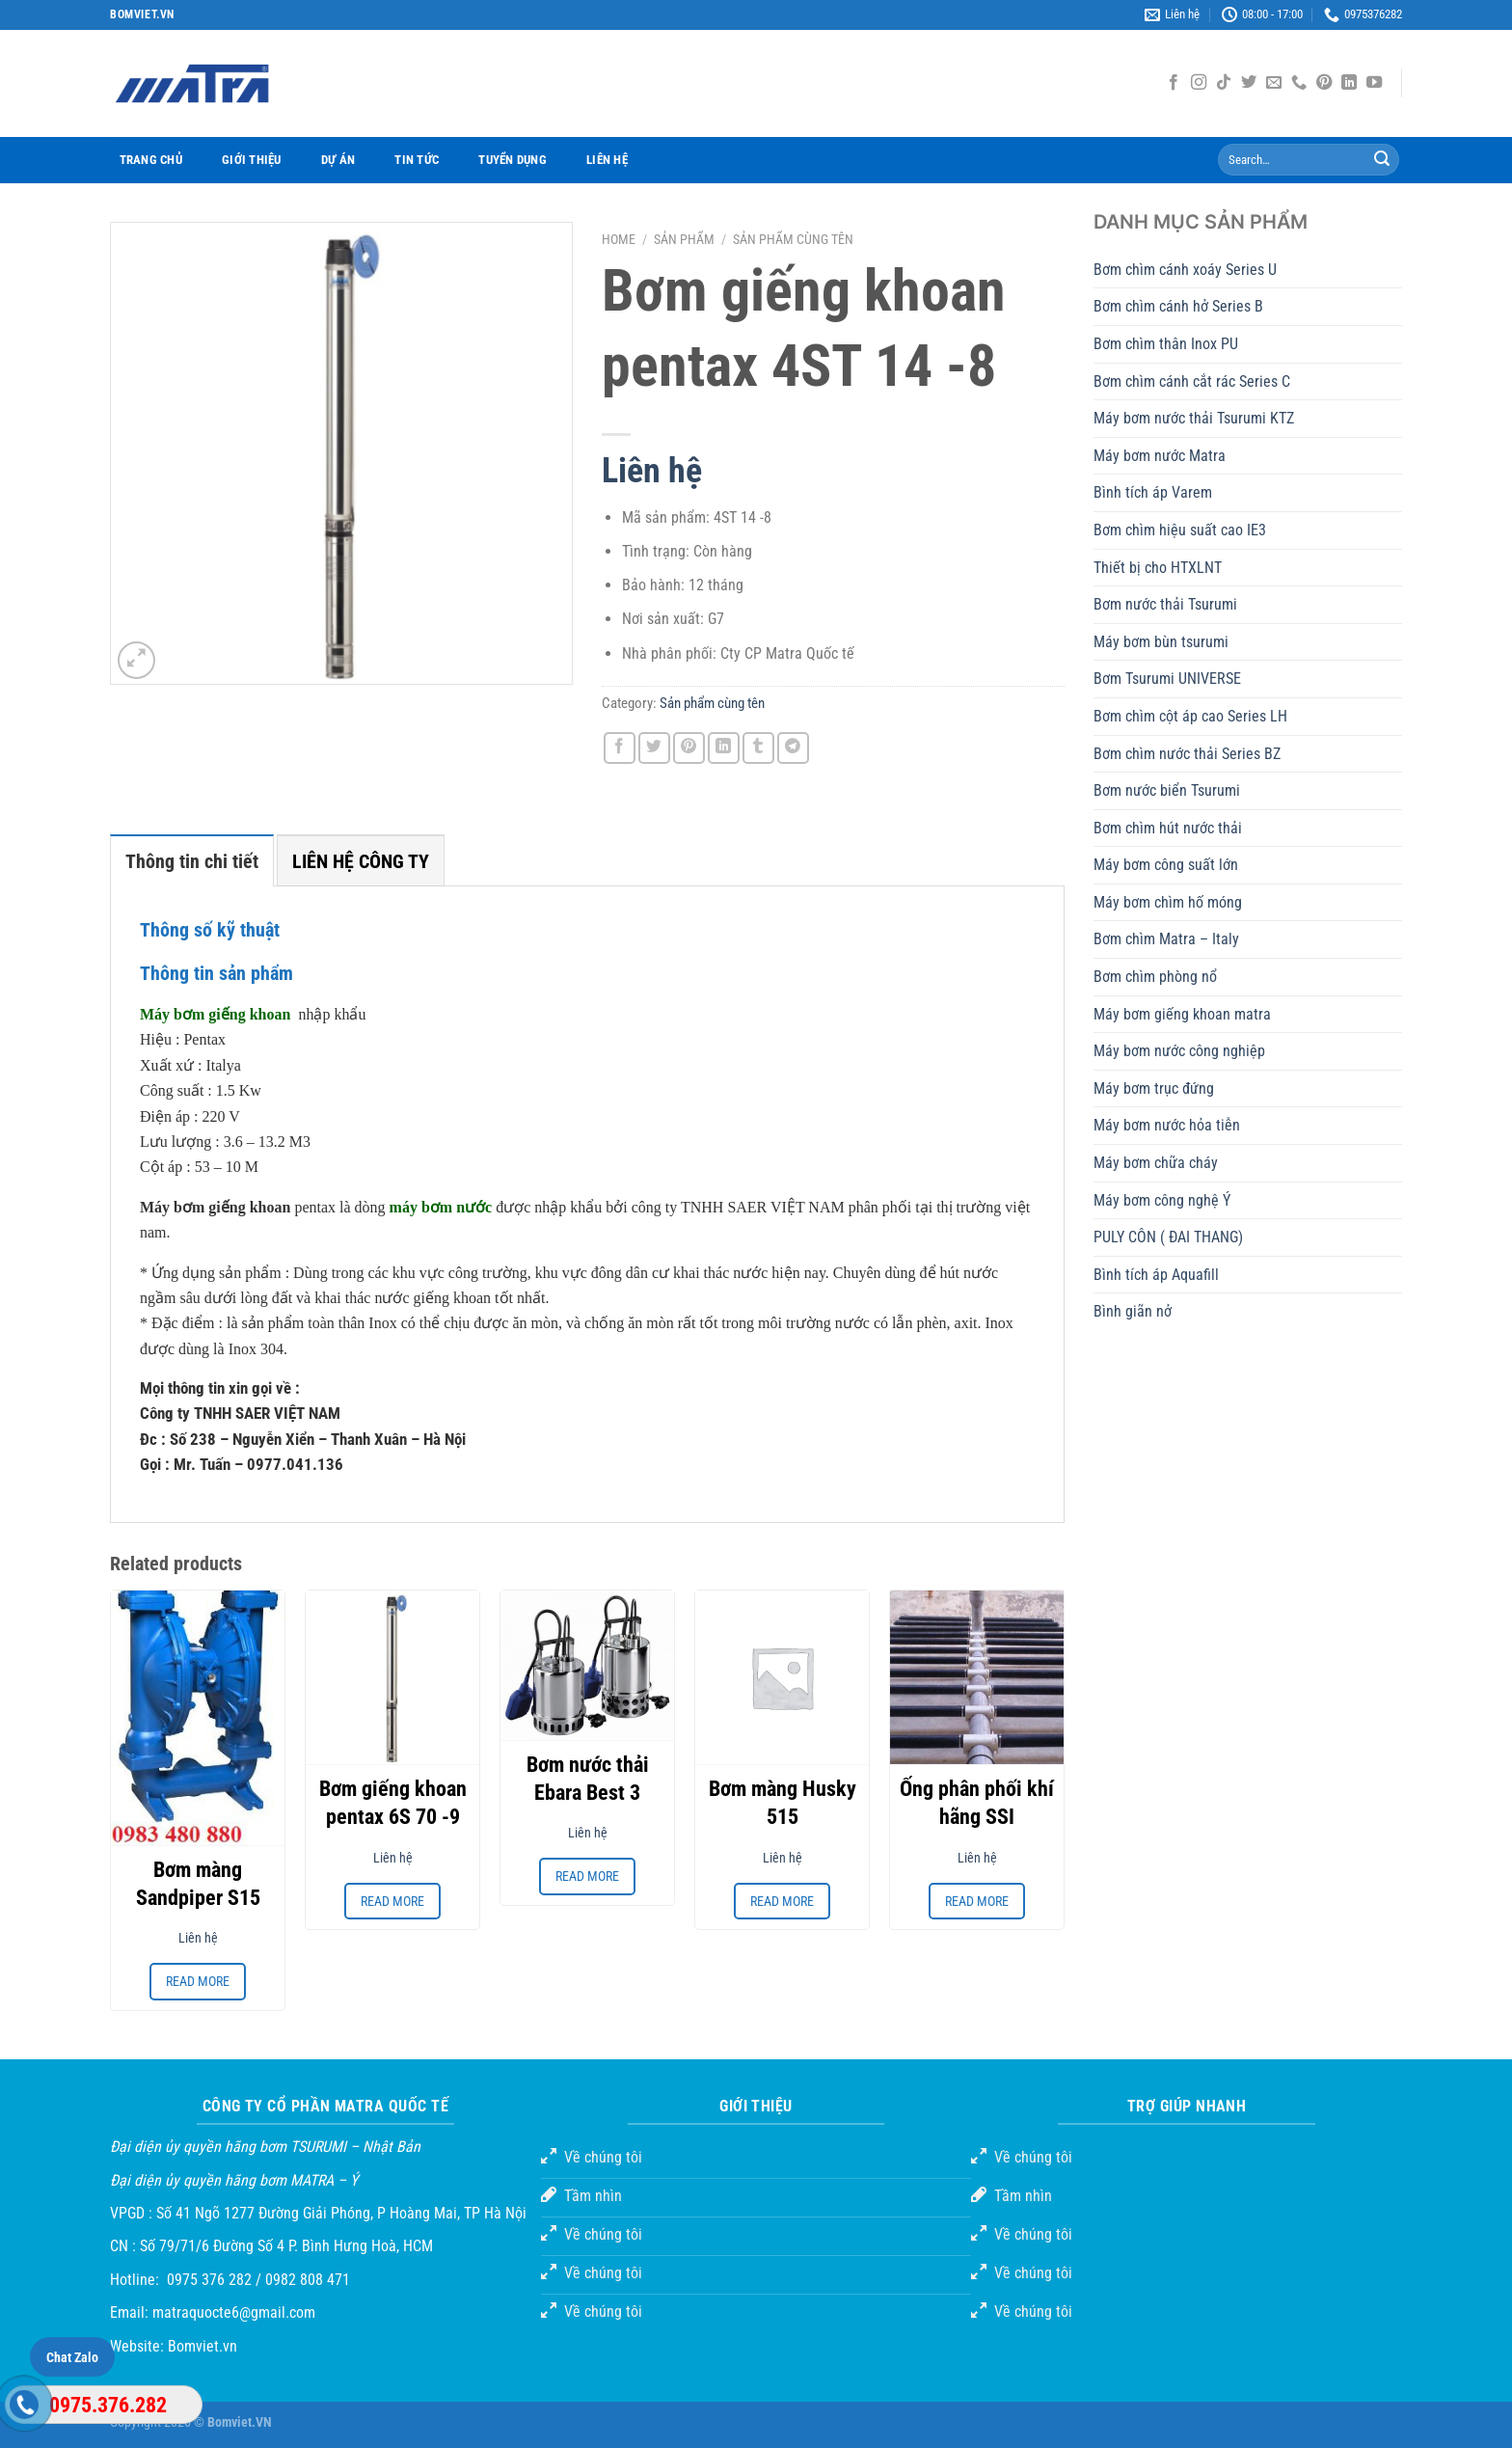 Image resolution: width=1512 pixels, height=2448 pixels. What do you see at coordinates (1194, 418) in the screenshot?
I see `Máy bơm nước thải Tsurumi KTZ` at bounding box center [1194, 418].